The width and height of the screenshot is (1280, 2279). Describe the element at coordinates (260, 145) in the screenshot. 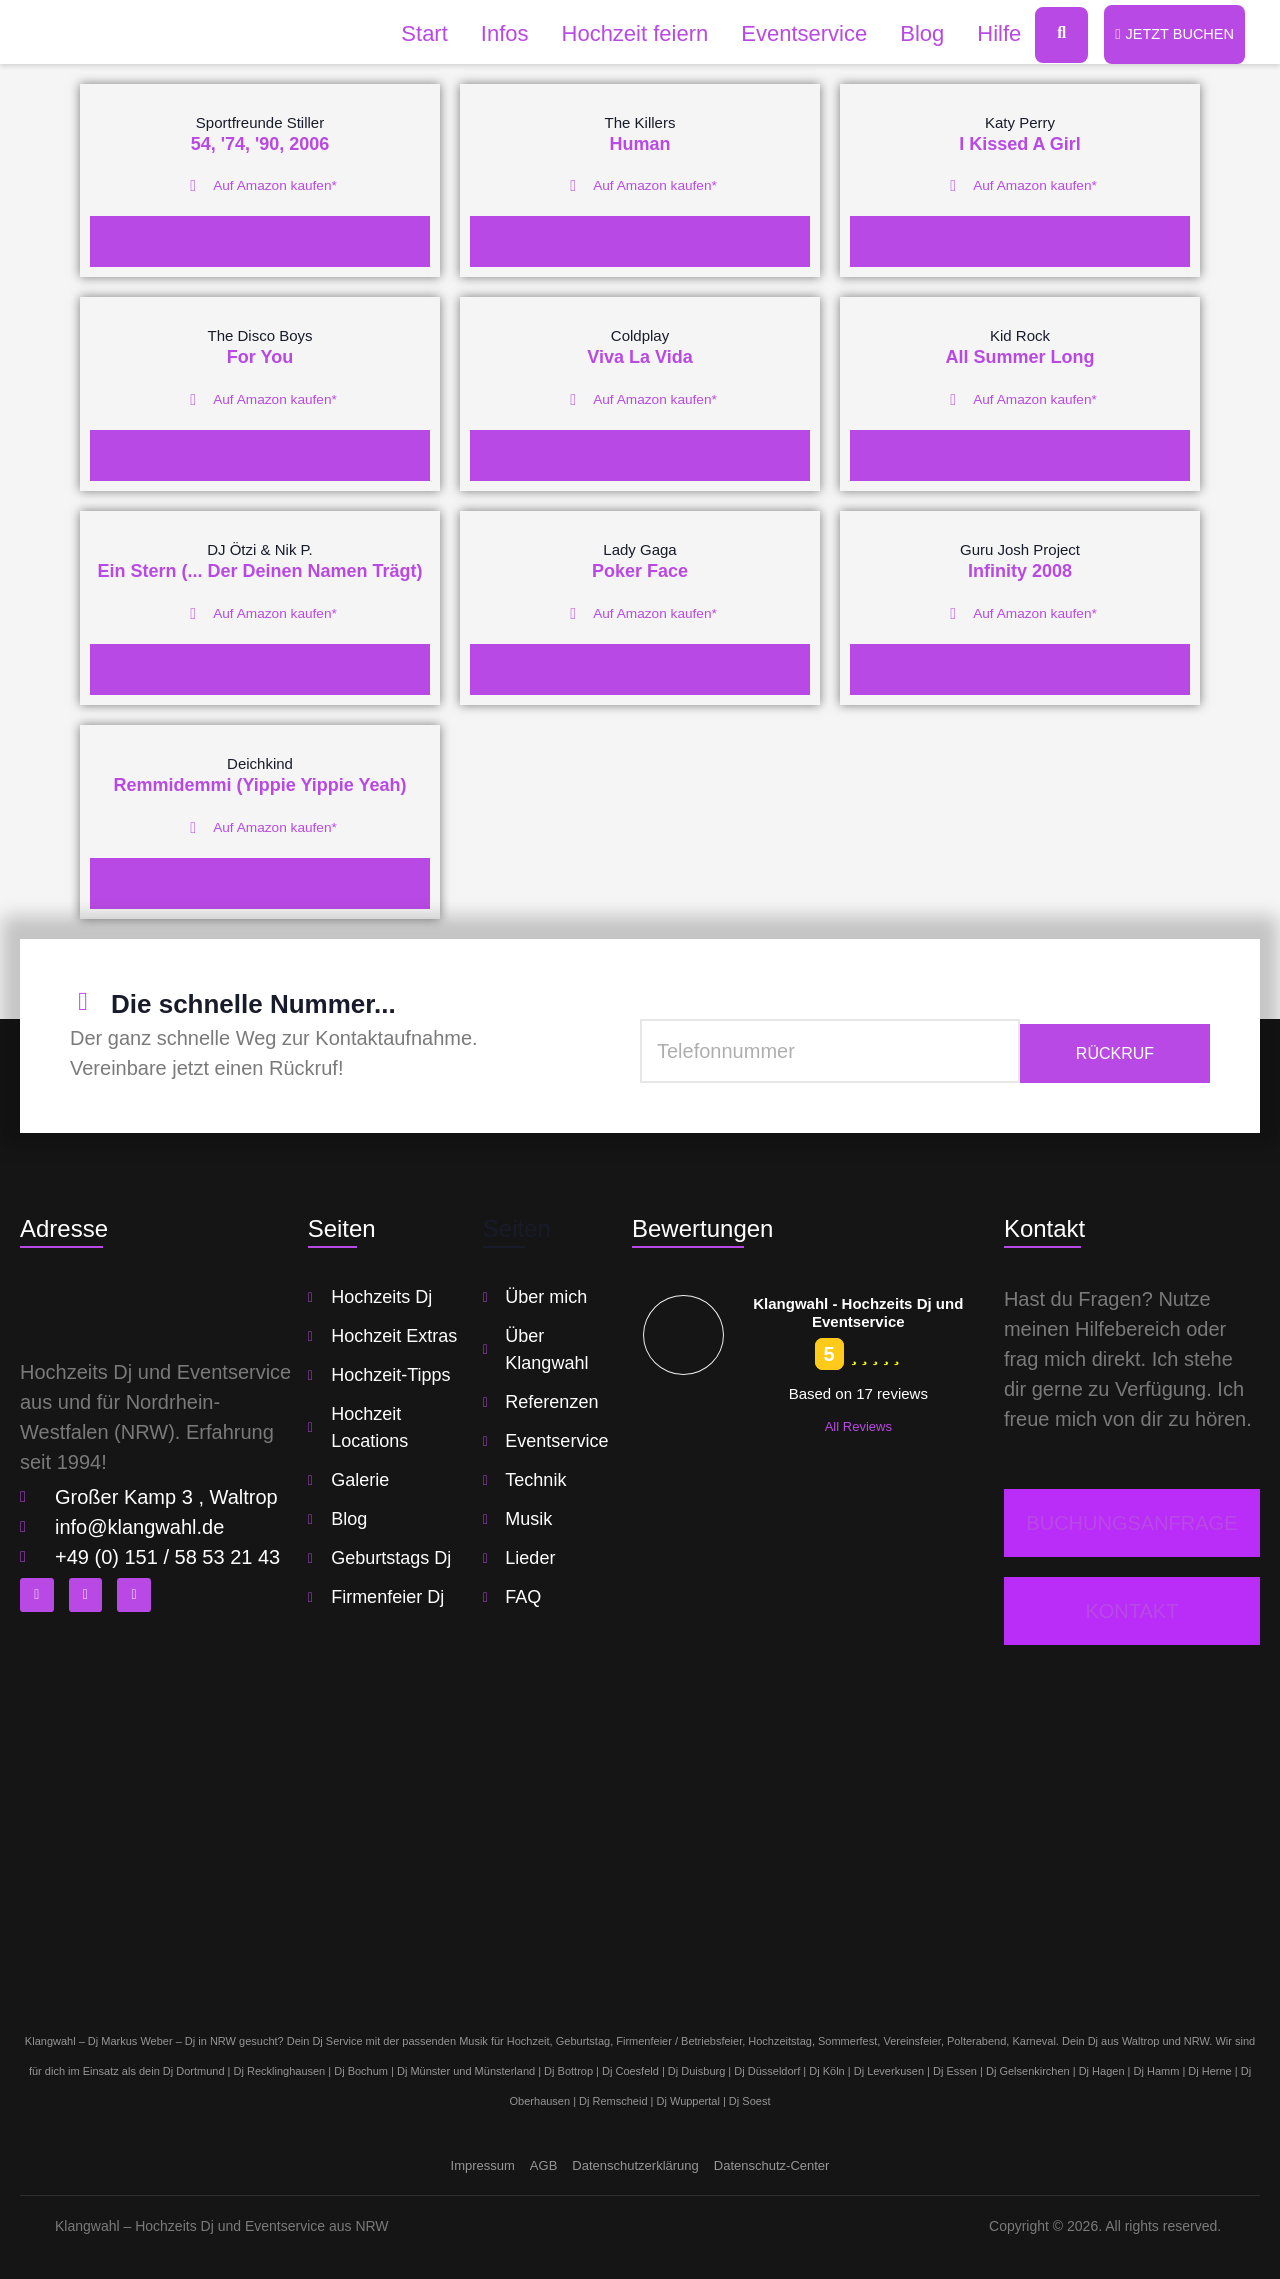

I see `54, '74, '90, 2006` at that location.